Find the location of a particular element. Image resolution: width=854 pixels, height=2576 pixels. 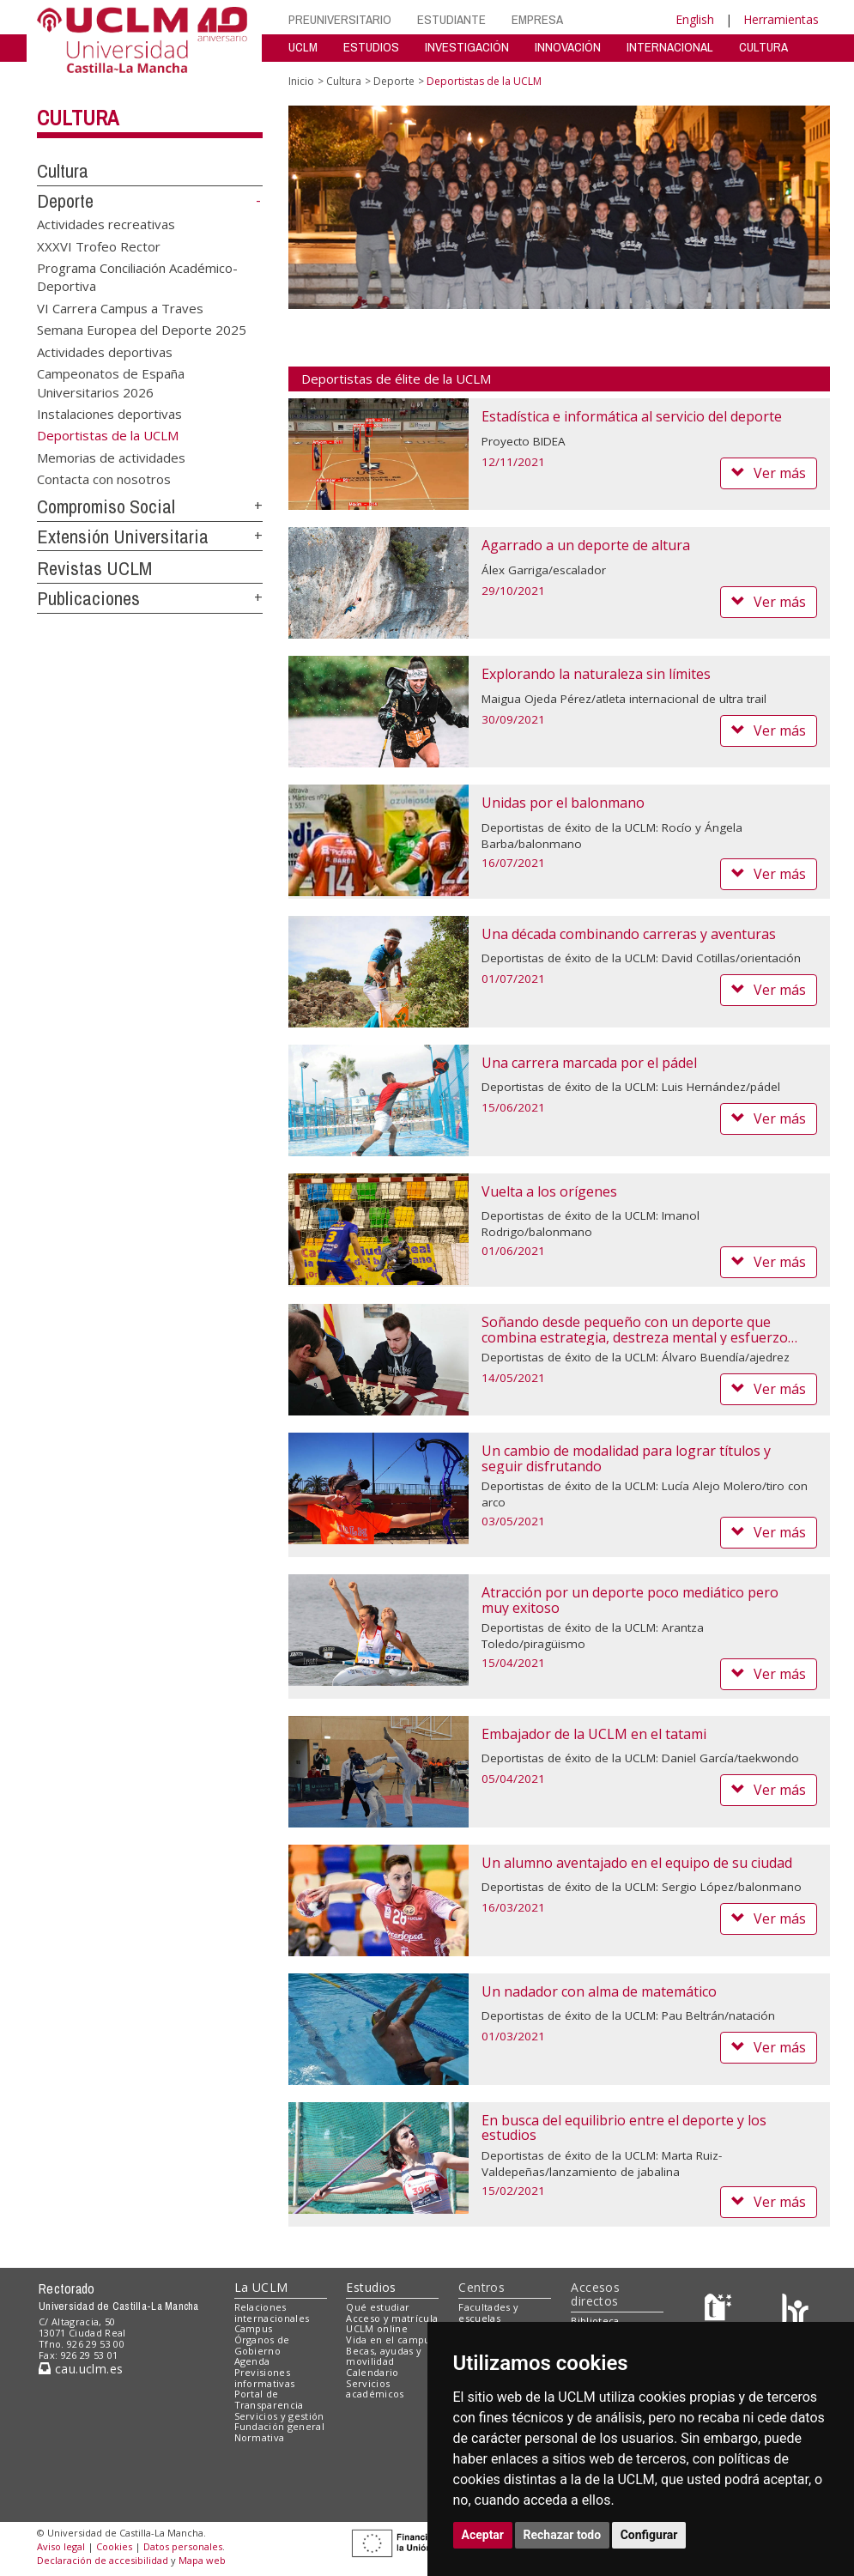

Cultura is located at coordinates (77, 117).